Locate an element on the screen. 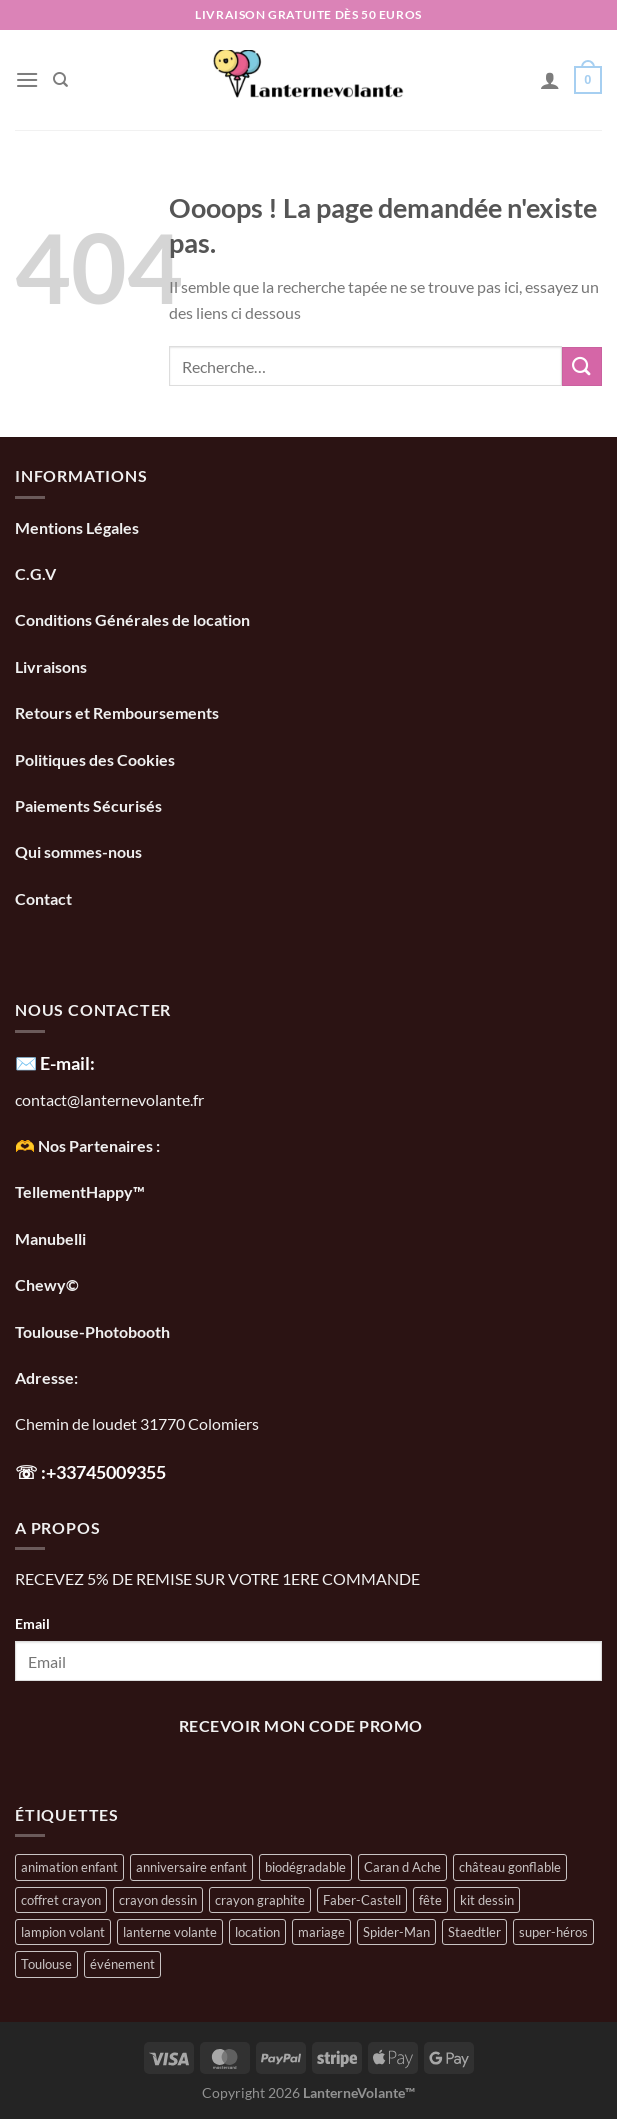 This screenshot has width=617, height=2119. kit dessin [kit dessin (1 élément)] is located at coordinates (487, 1900).